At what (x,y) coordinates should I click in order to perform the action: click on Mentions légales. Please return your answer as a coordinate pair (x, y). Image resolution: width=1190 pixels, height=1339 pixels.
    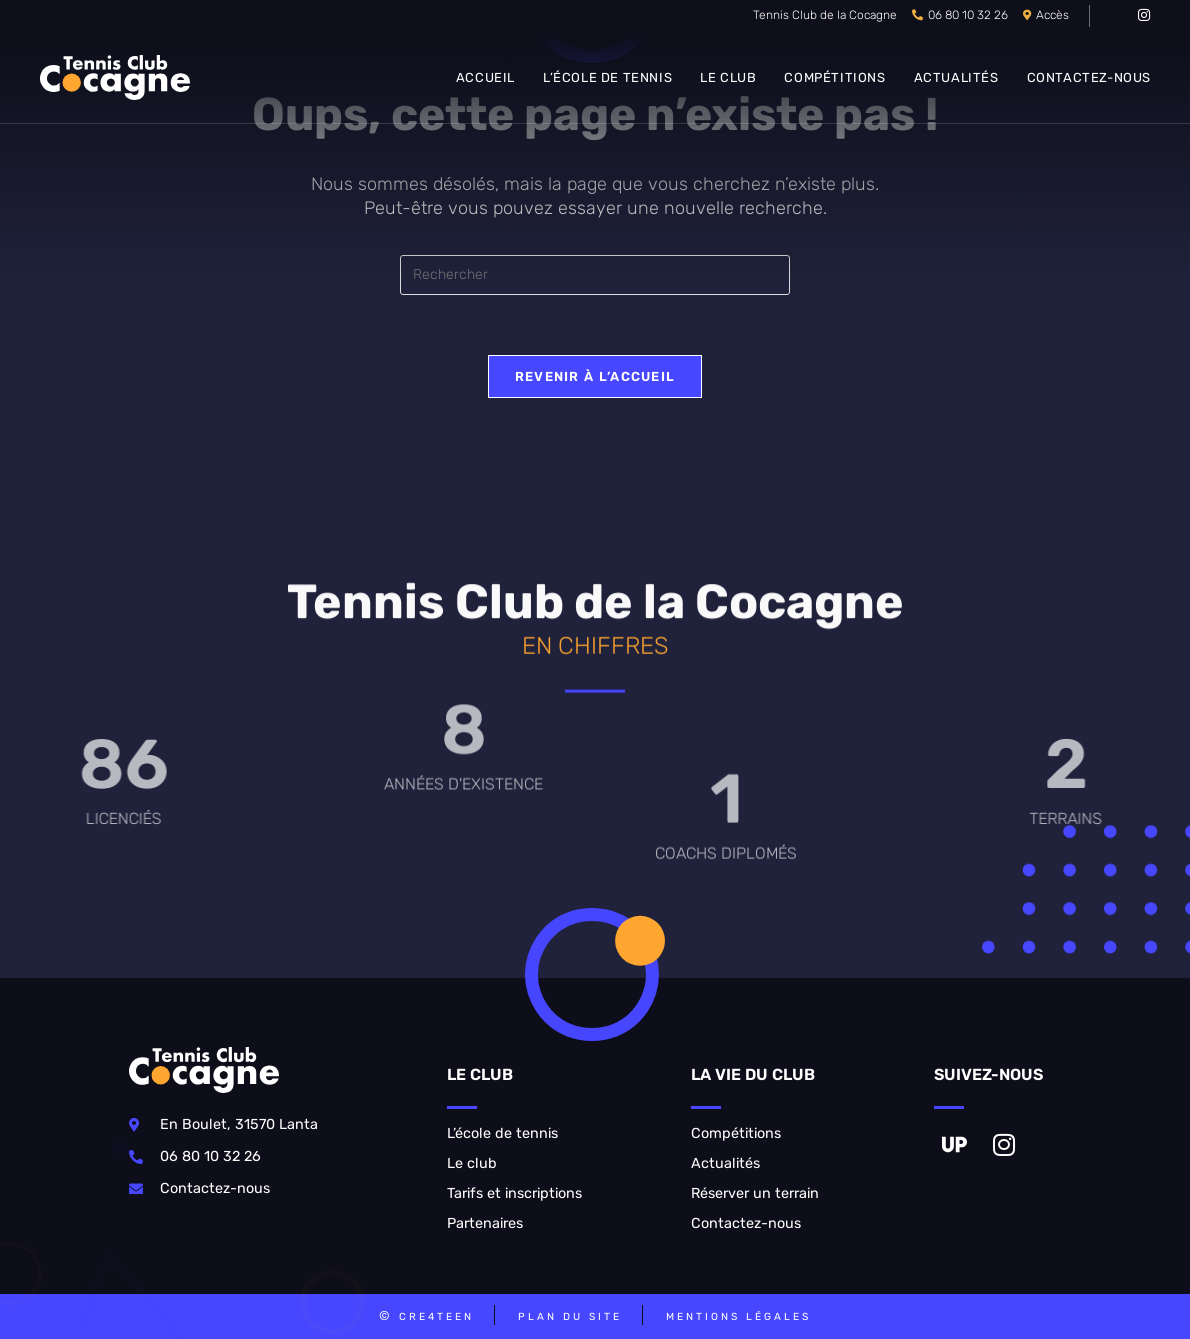
    Looking at the image, I should click on (738, 1316).